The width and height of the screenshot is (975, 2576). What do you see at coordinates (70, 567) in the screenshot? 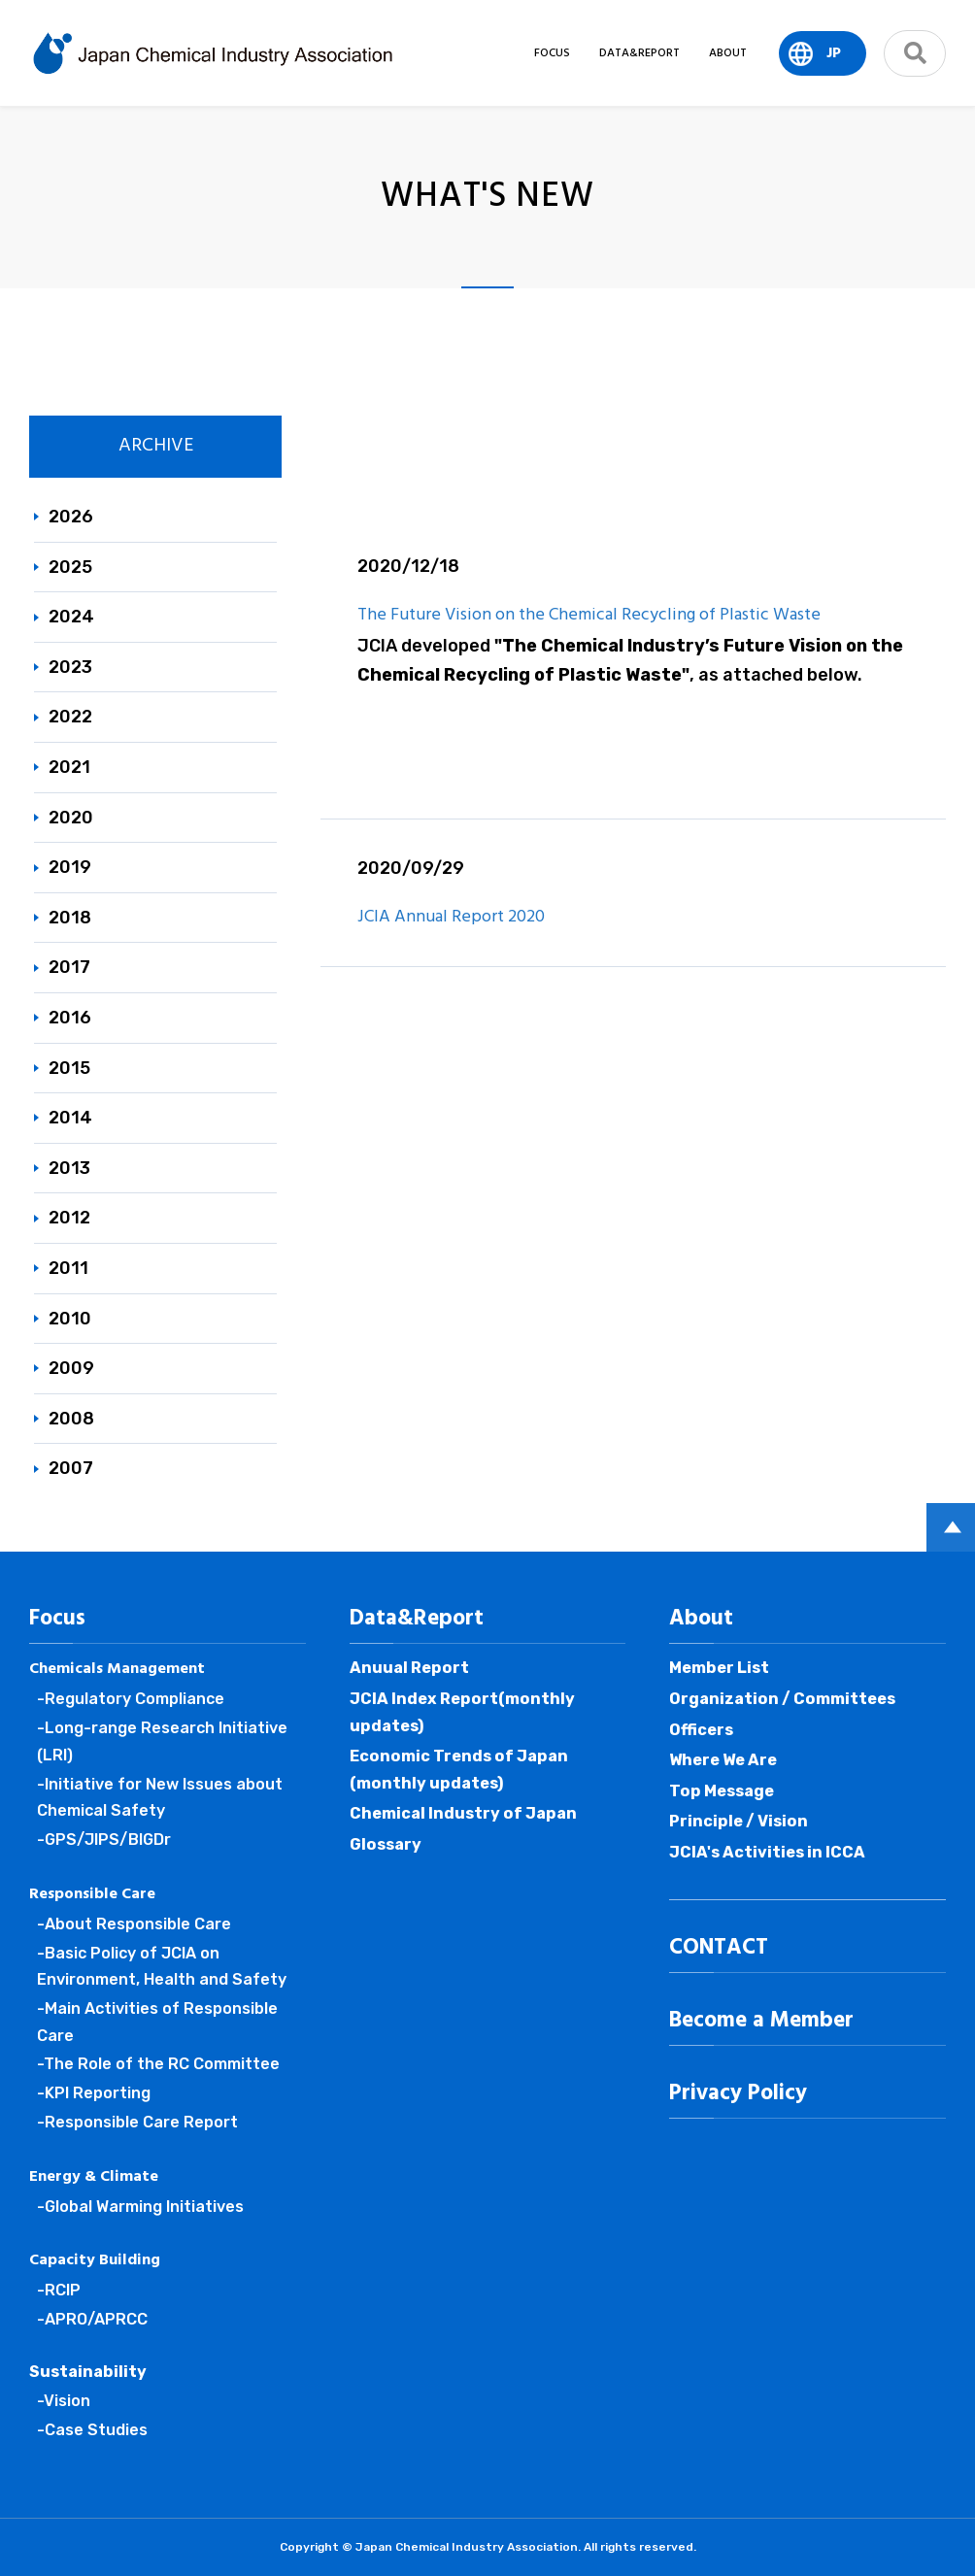
I see `2025` at bounding box center [70, 567].